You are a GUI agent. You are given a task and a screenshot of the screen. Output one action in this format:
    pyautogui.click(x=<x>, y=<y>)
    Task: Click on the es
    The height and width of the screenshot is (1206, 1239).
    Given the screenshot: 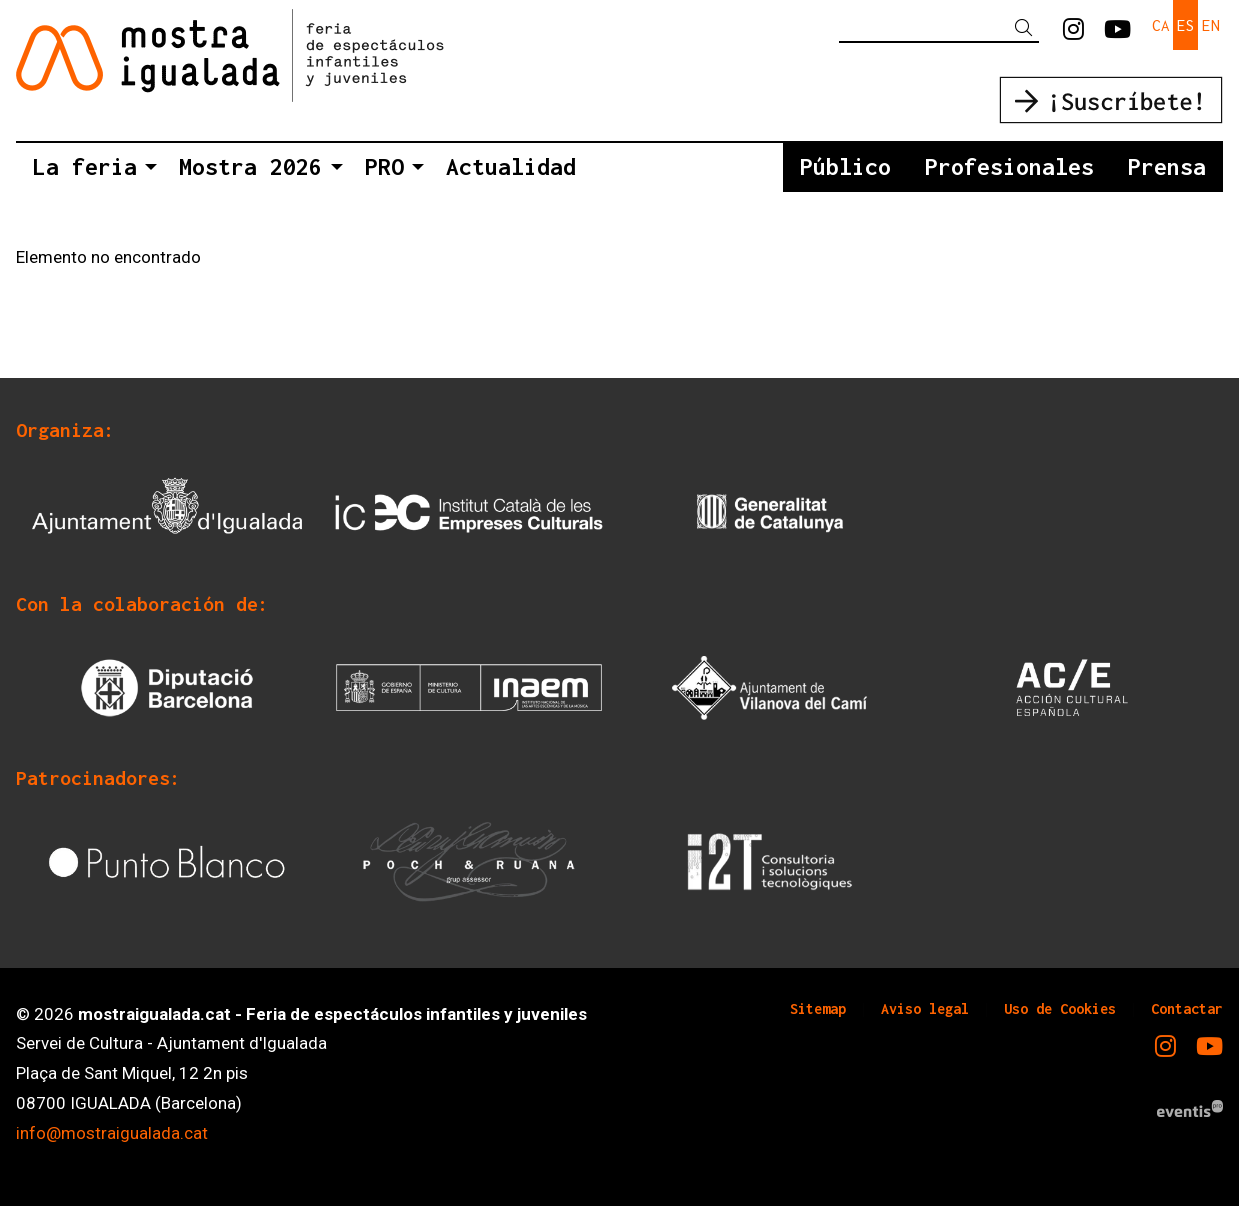 What is the action you would take?
    pyautogui.click(x=1186, y=25)
    